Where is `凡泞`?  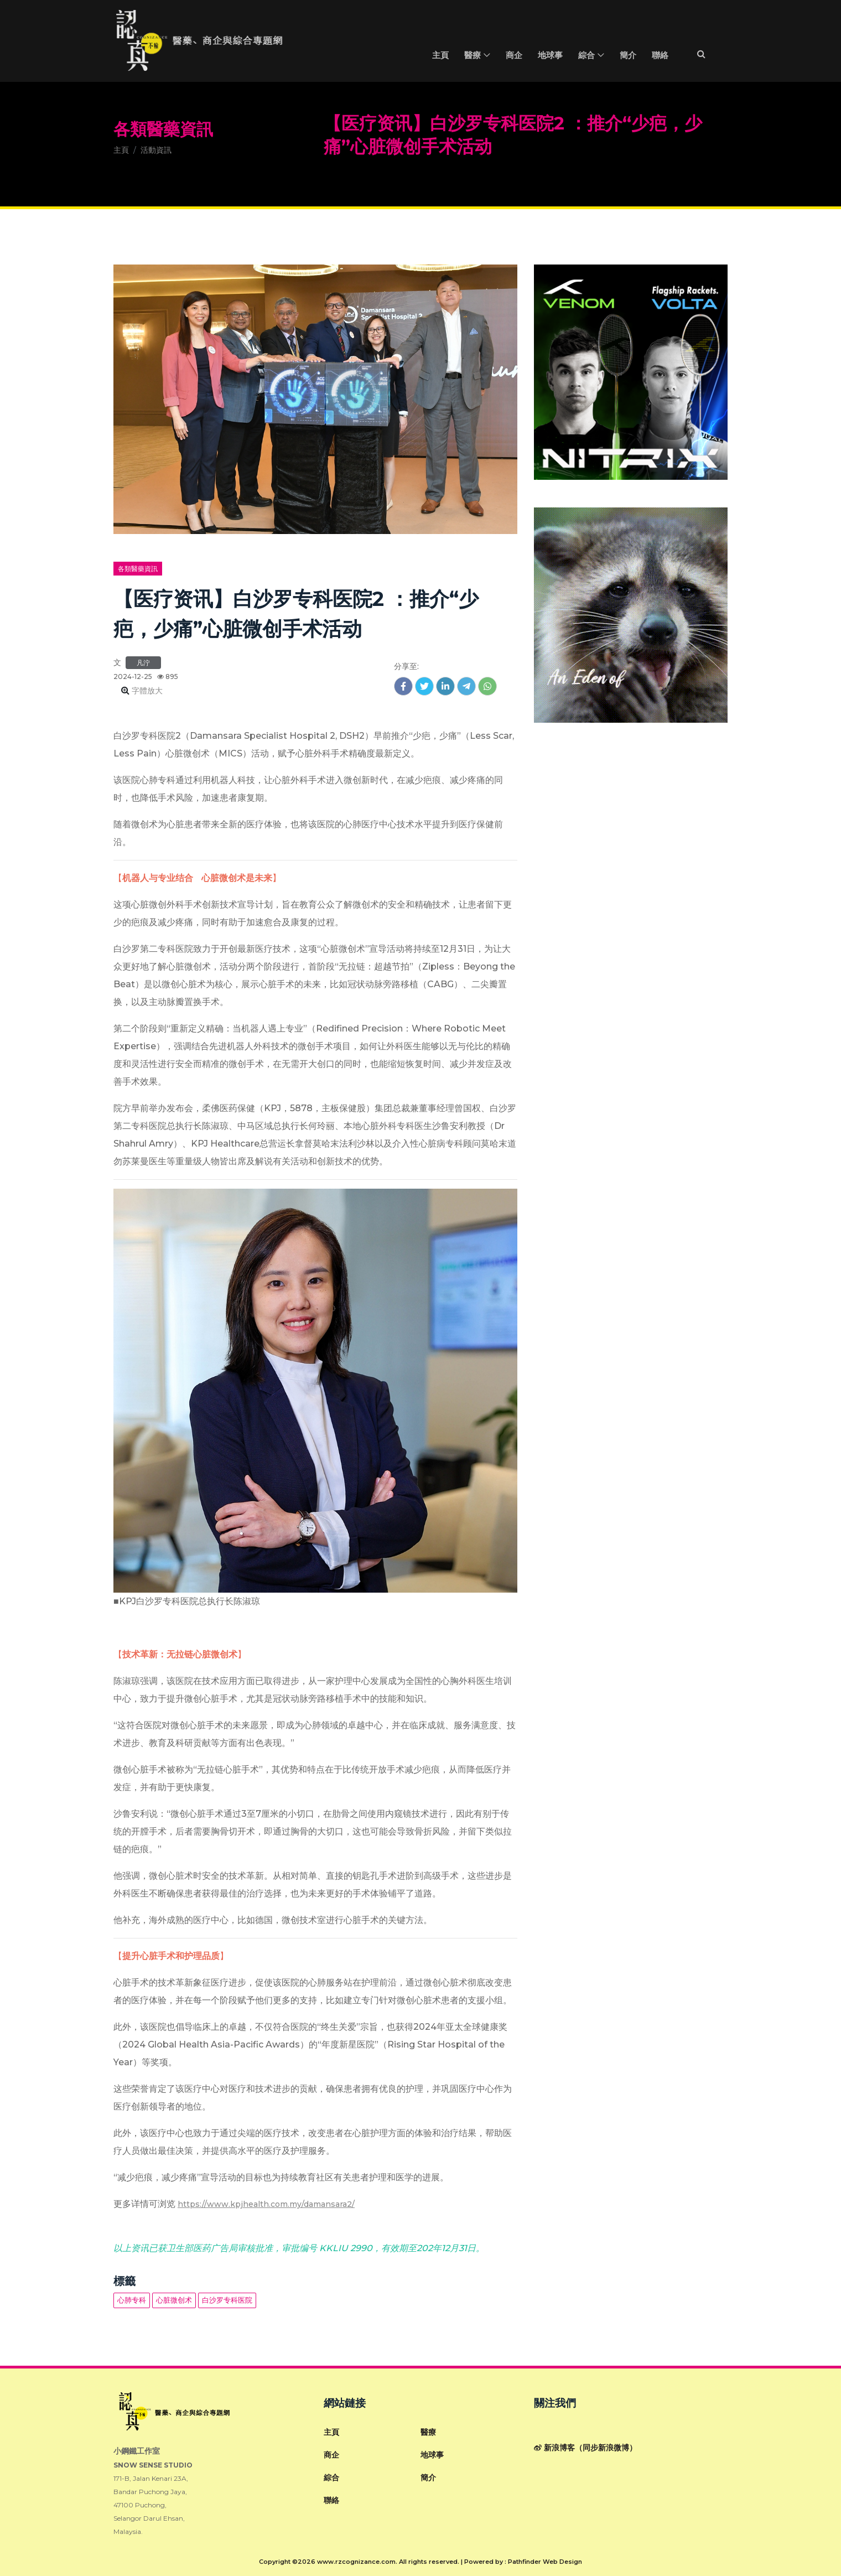 凡泞 is located at coordinates (143, 663).